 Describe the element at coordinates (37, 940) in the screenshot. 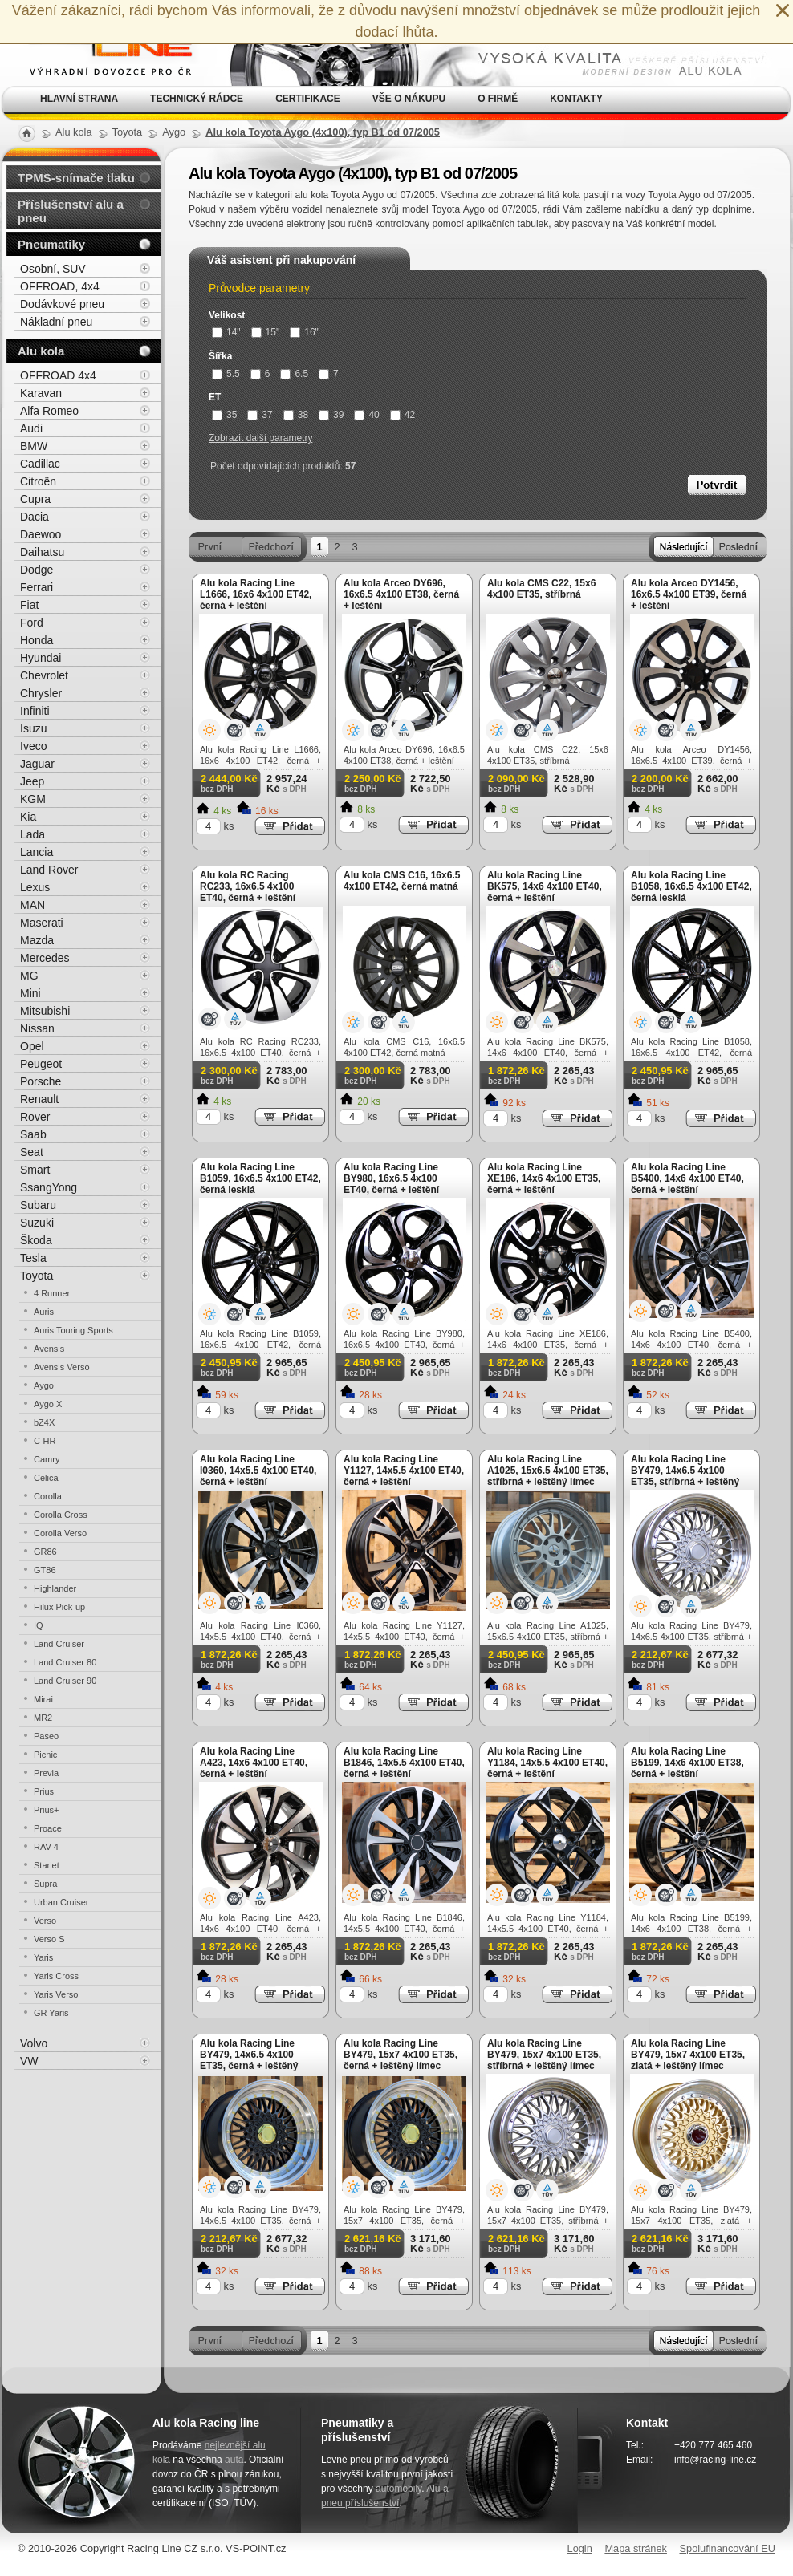

I see `Mazda` at that location.